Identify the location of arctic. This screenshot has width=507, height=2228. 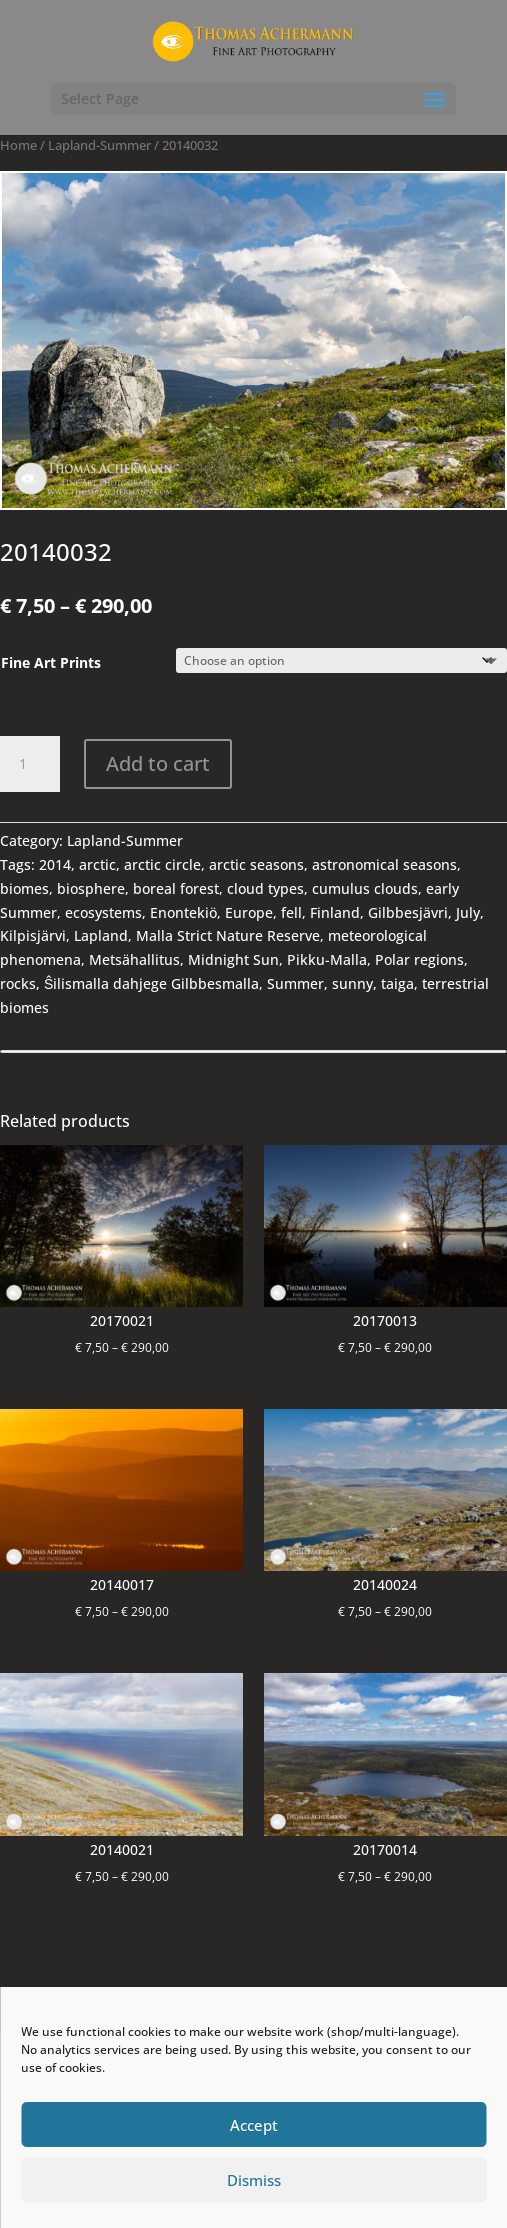
(97, 864).